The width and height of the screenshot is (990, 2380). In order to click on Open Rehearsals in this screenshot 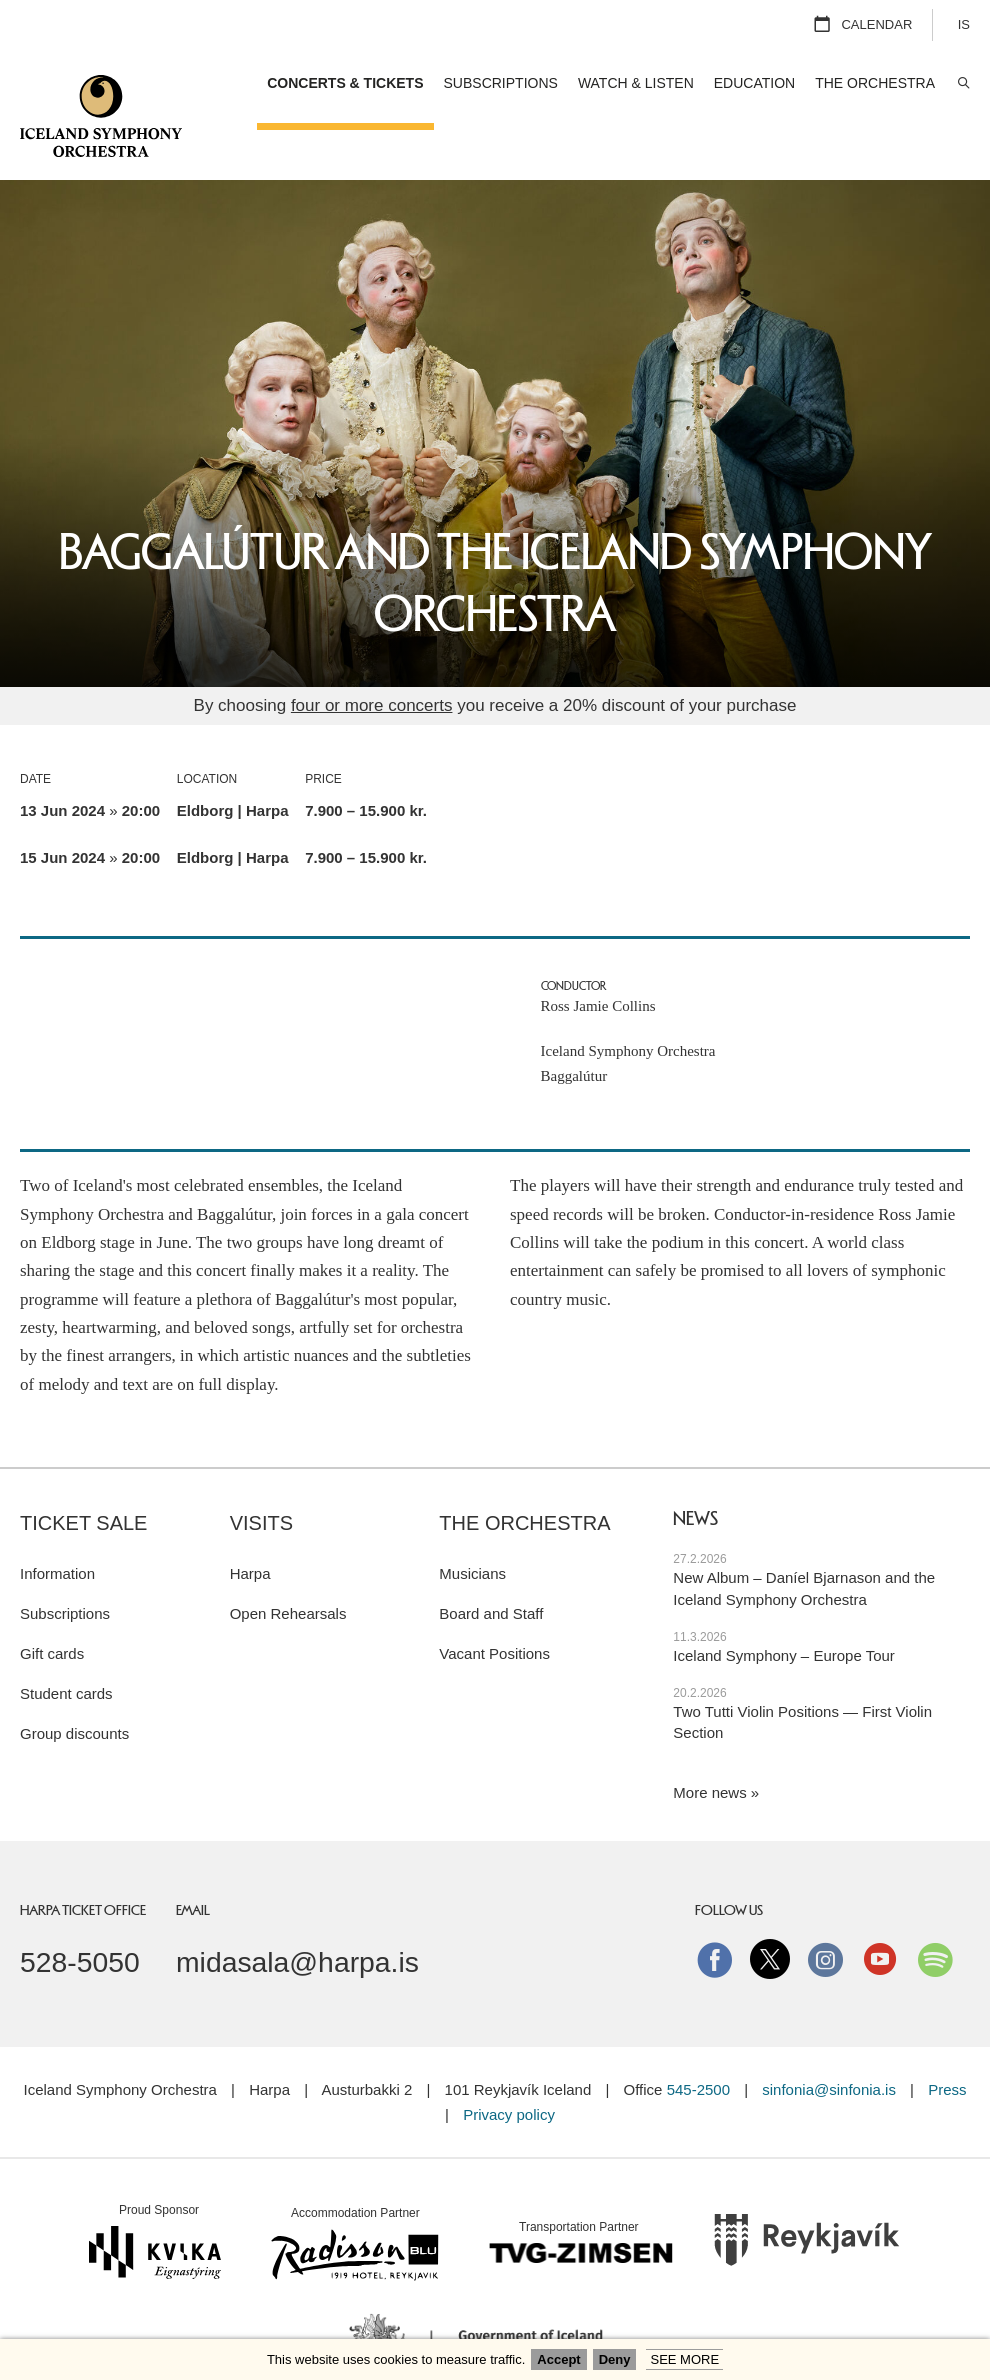, I will do `click(288, 1563)`.